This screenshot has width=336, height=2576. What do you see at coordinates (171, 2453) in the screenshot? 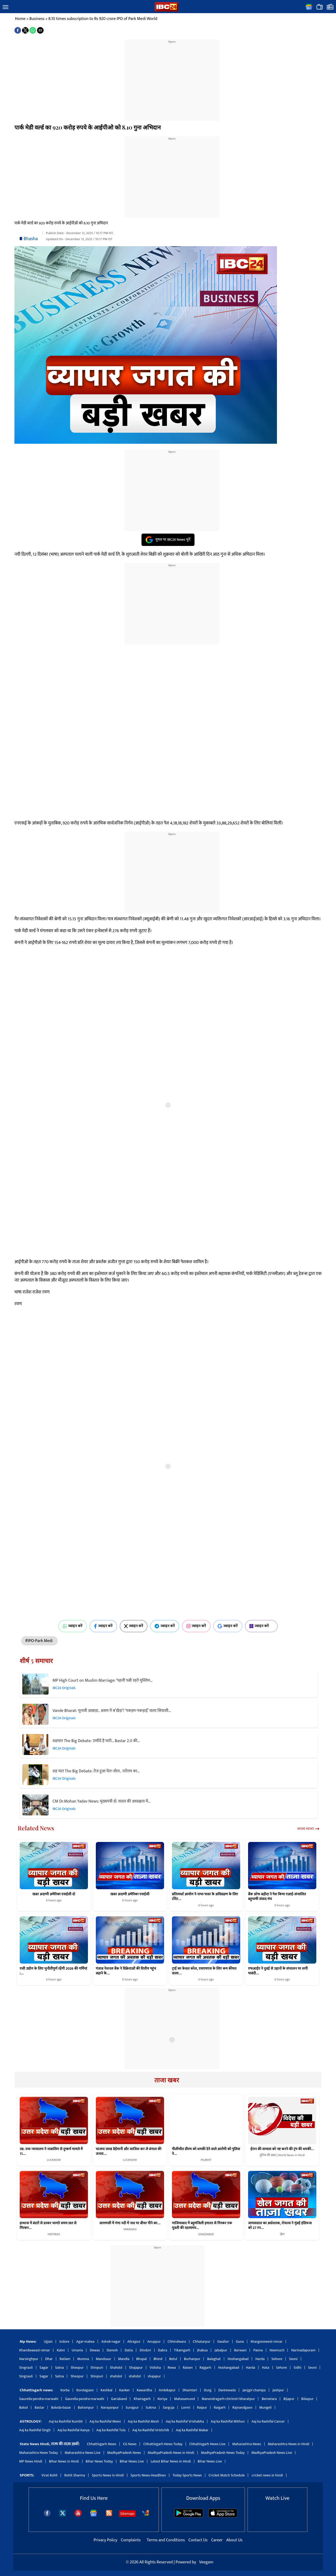
I see `MadhyaPradesh News in Hindi` at bounding box center [171, 2453].